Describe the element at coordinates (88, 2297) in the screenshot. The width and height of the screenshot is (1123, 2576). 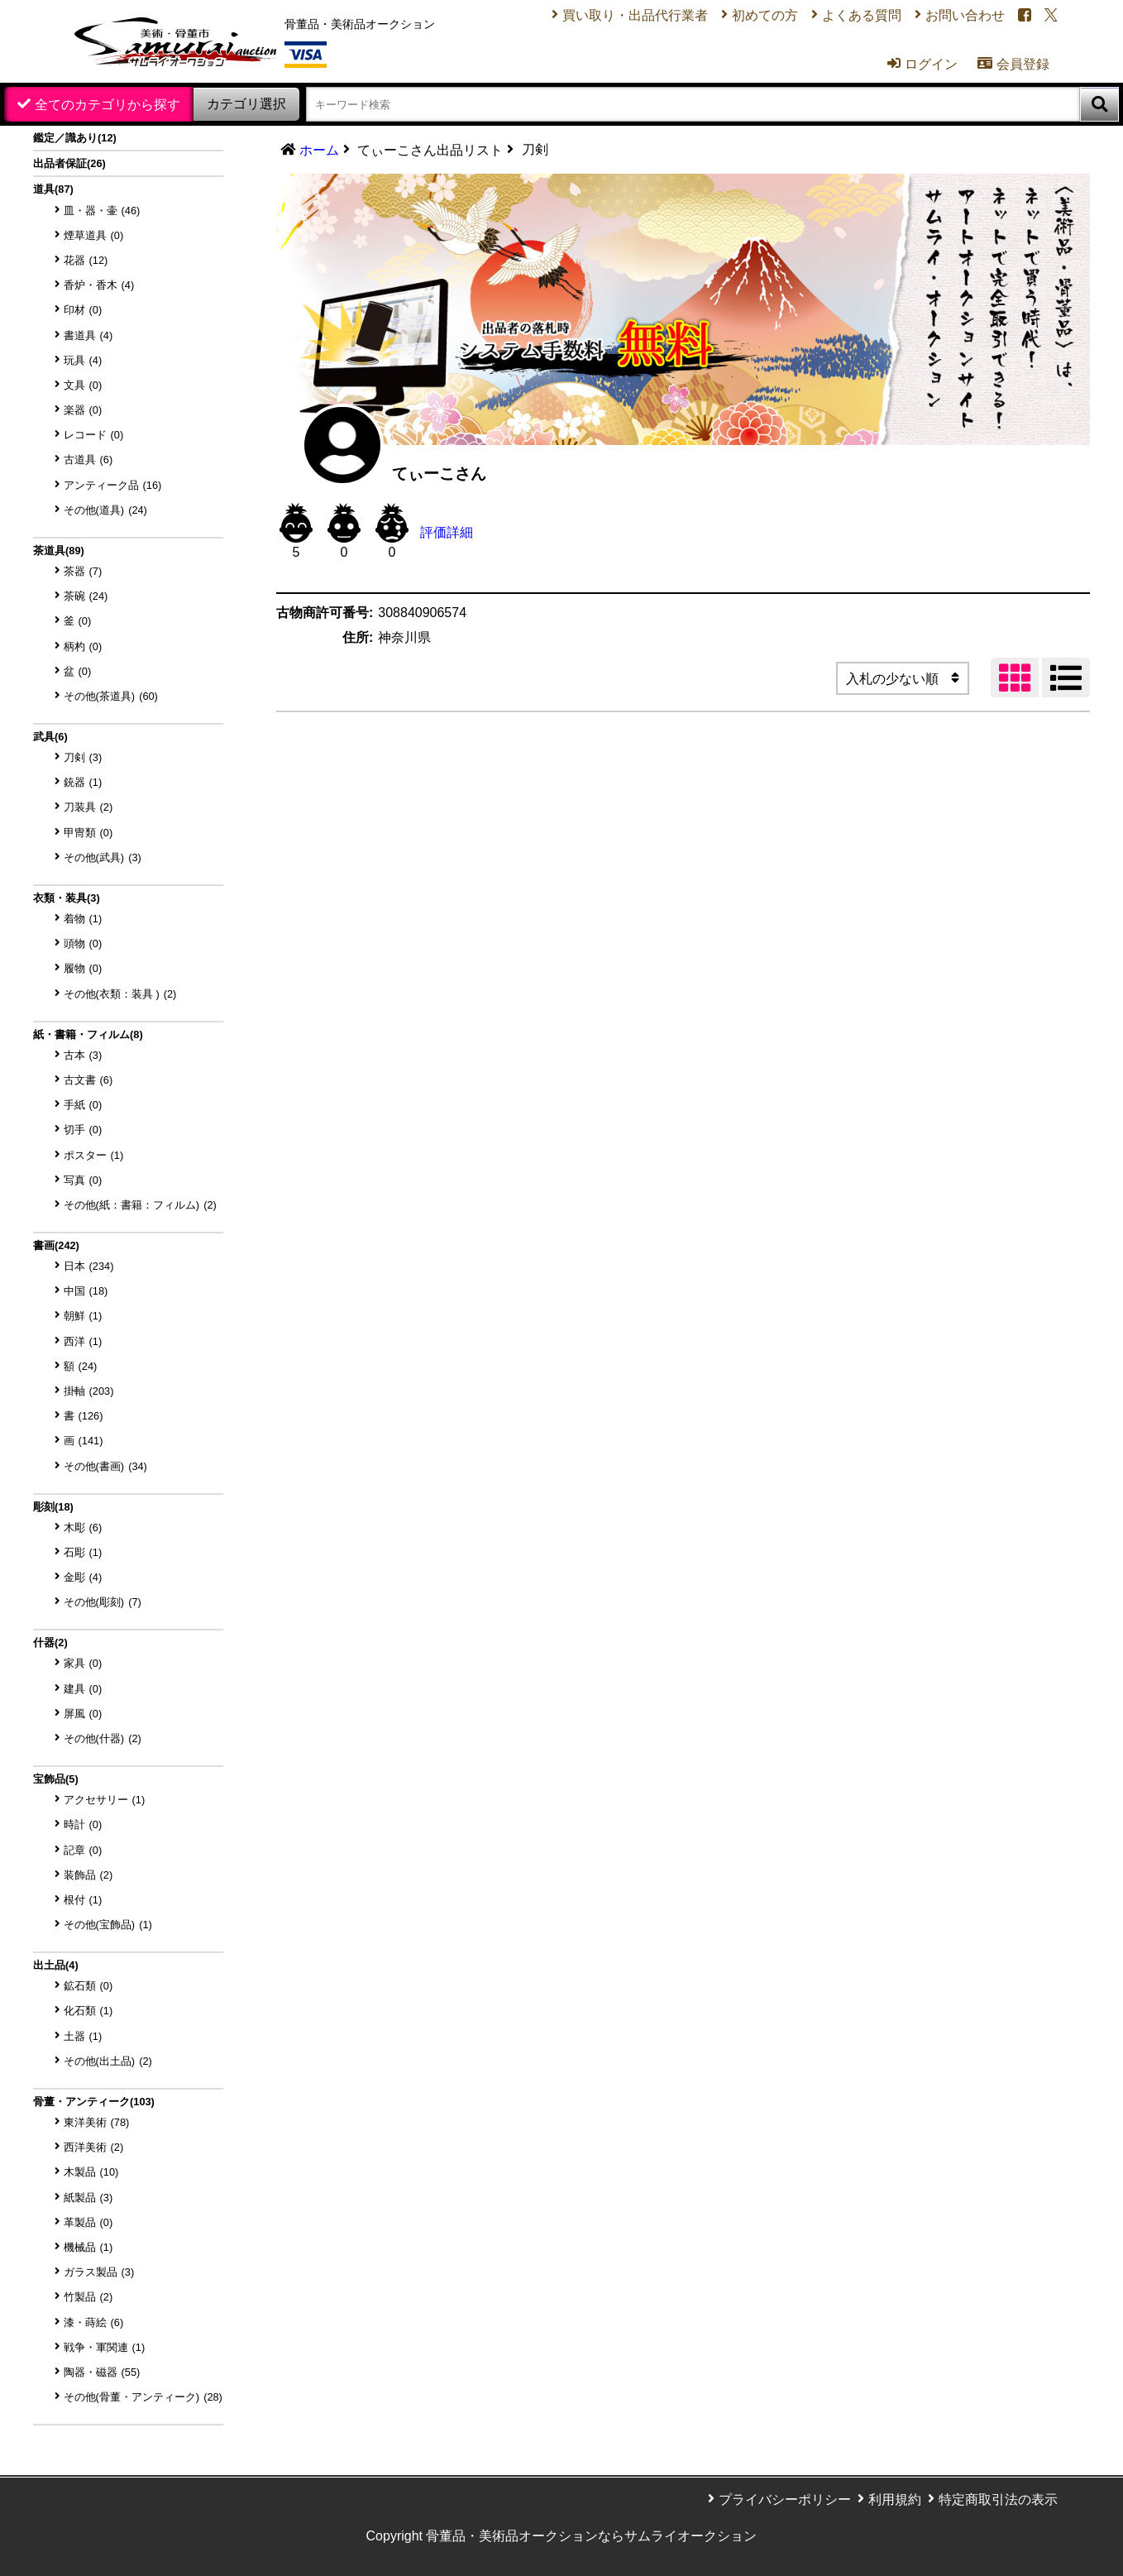
I see `竹製品` at that location.